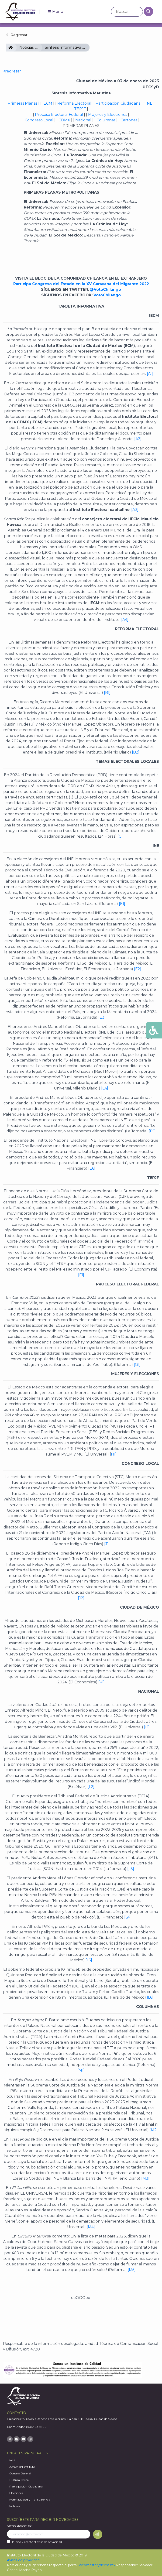  Describe the element at coordinates (150, 1997) in the screenshot. I see `[L6]` at that location.